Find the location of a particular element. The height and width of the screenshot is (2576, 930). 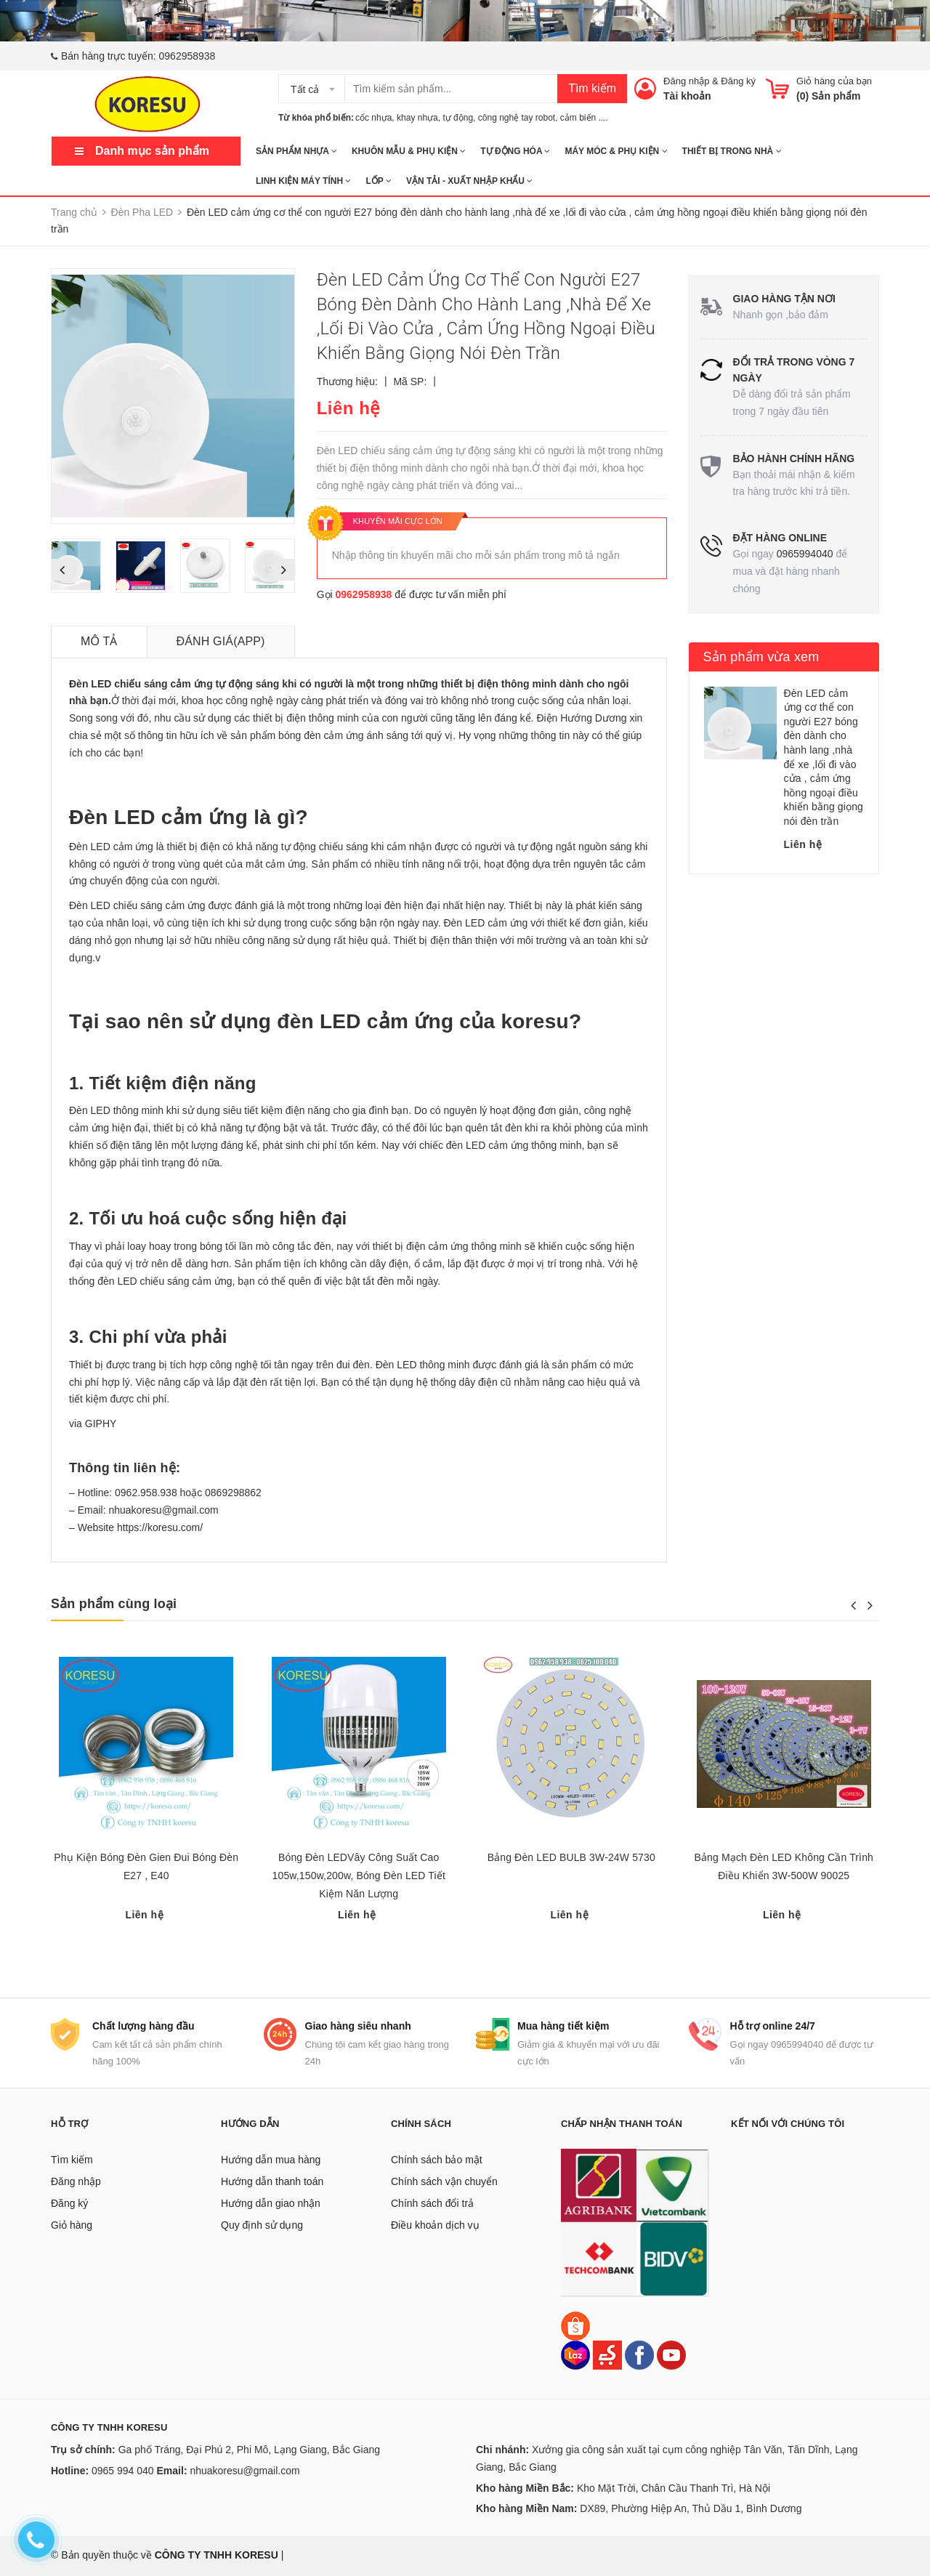

Sản phẩm cùng loại is located at coordinates (114, 1603).